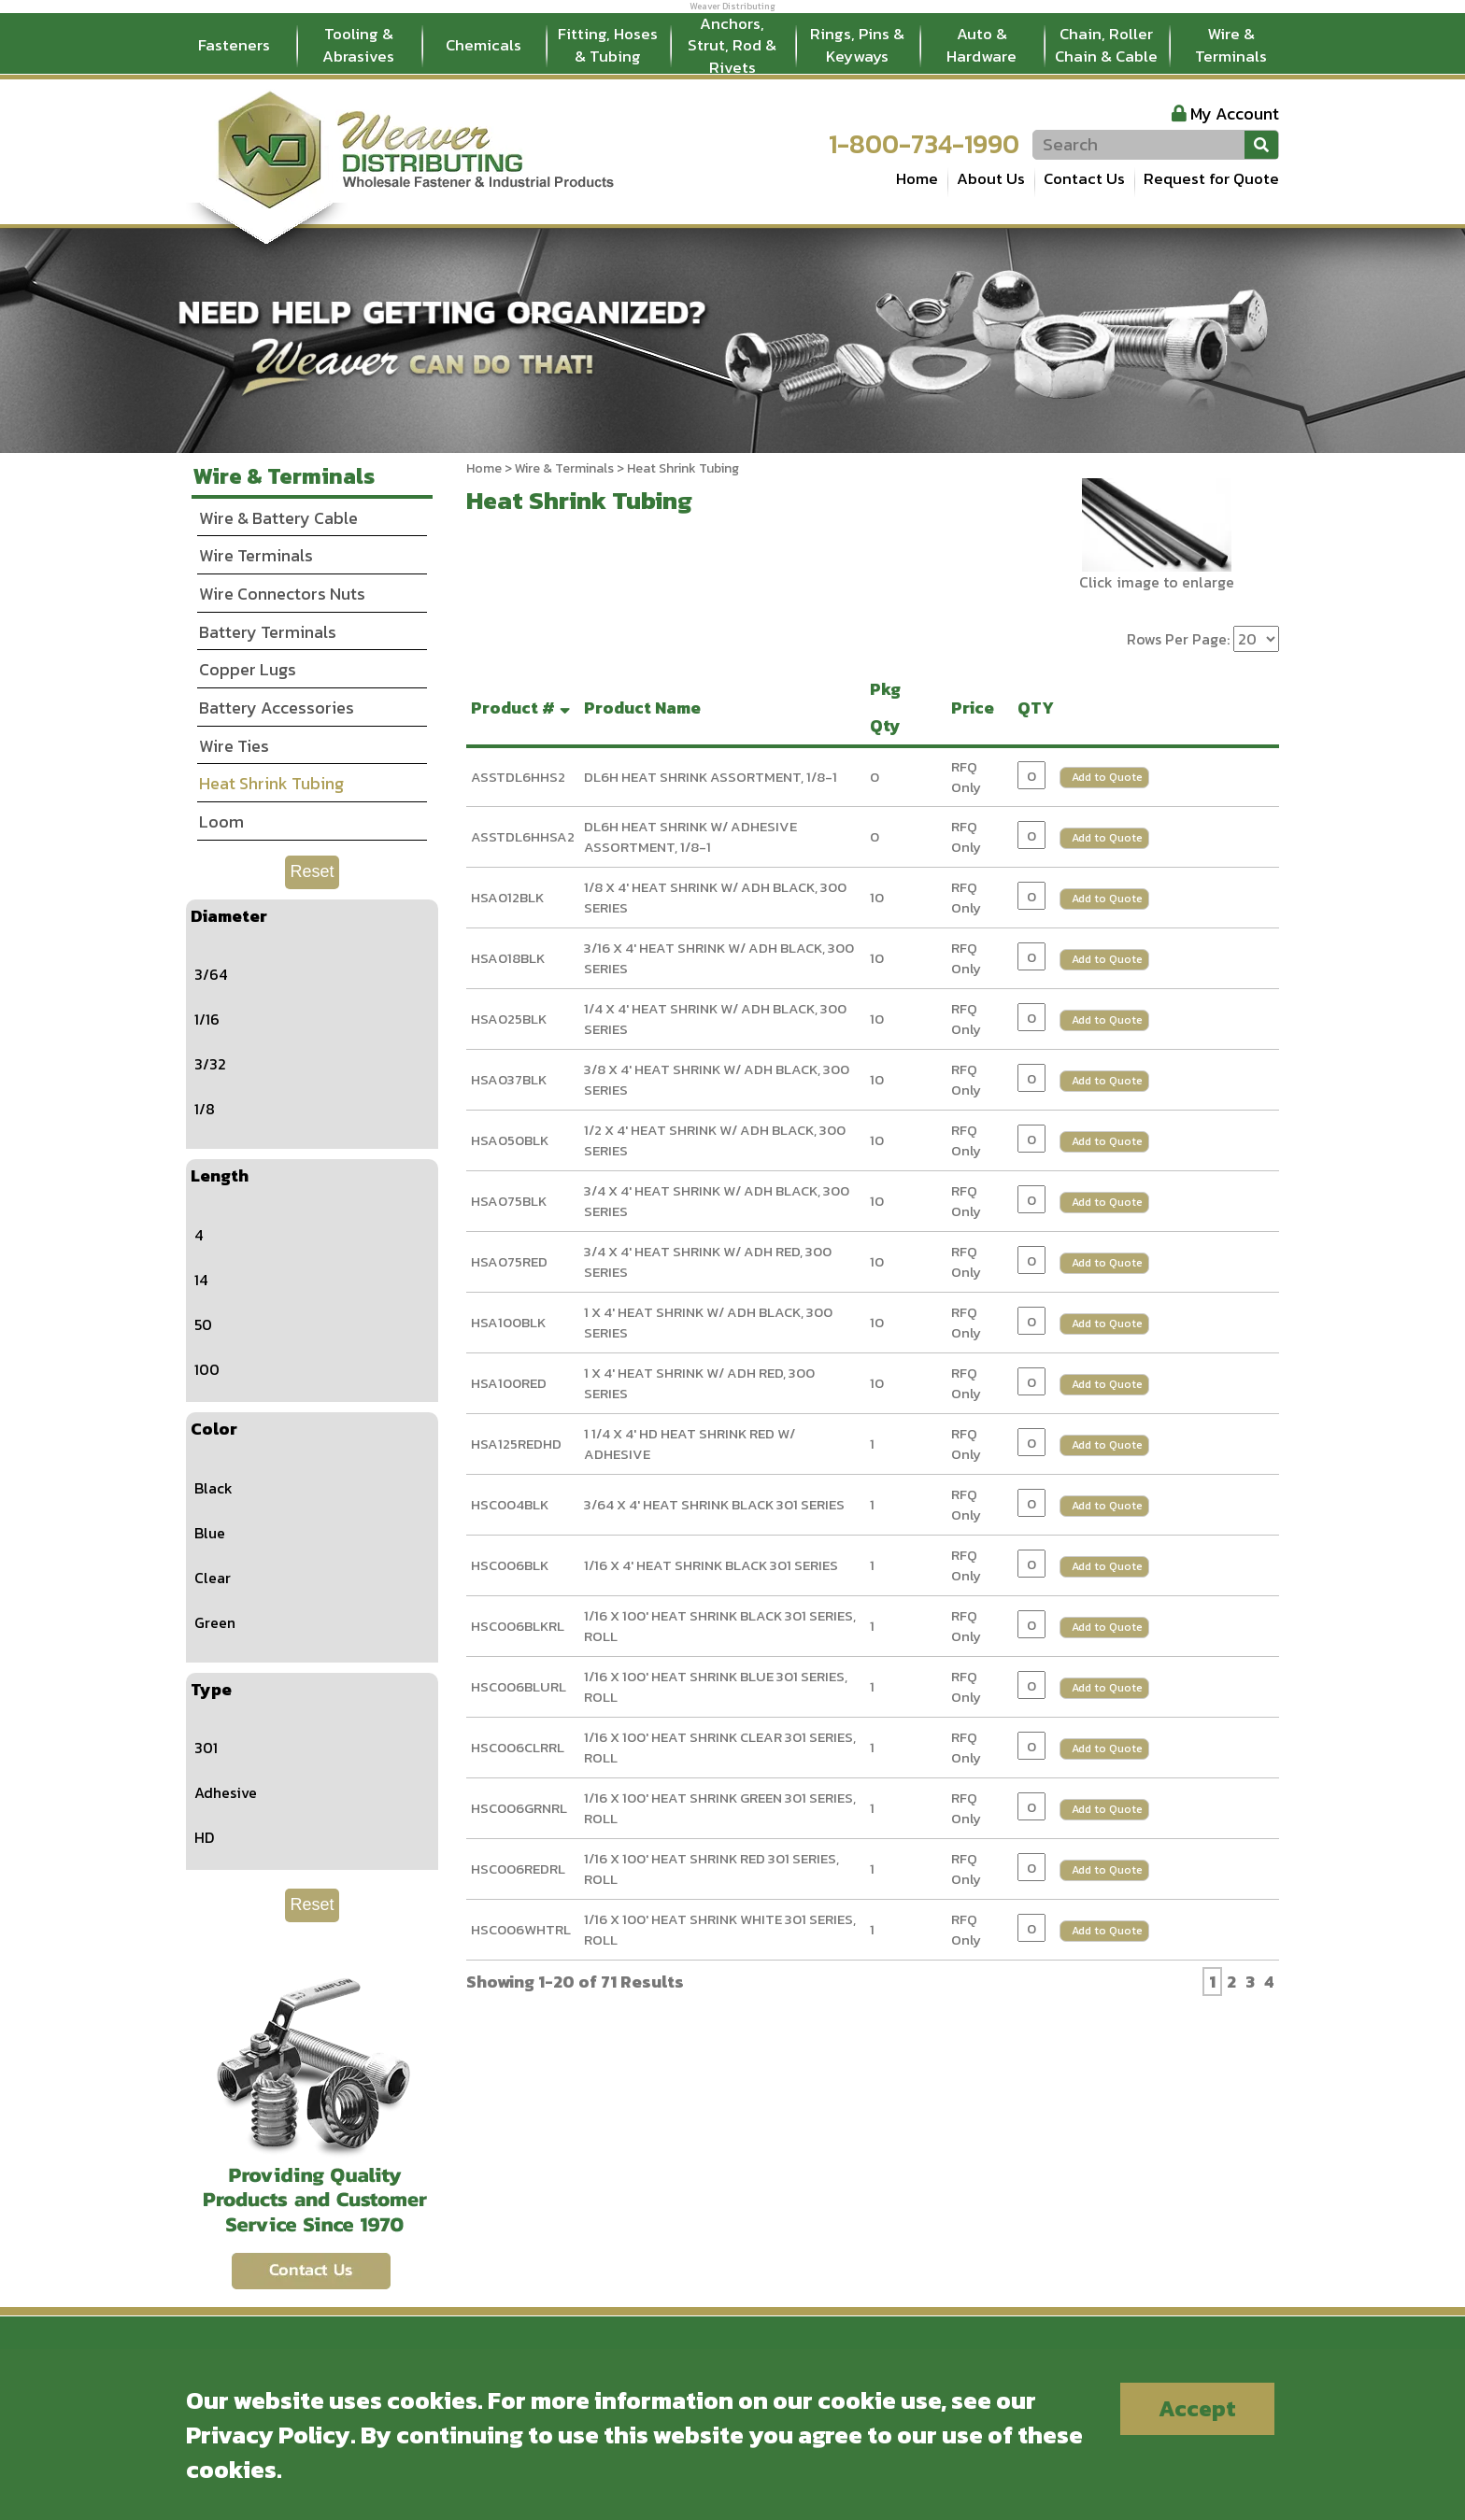 This screenshot has width=1465, height=2520. Describe the element at coordinates (212, 1577) in the screenshot. I see `Clear` at that location.